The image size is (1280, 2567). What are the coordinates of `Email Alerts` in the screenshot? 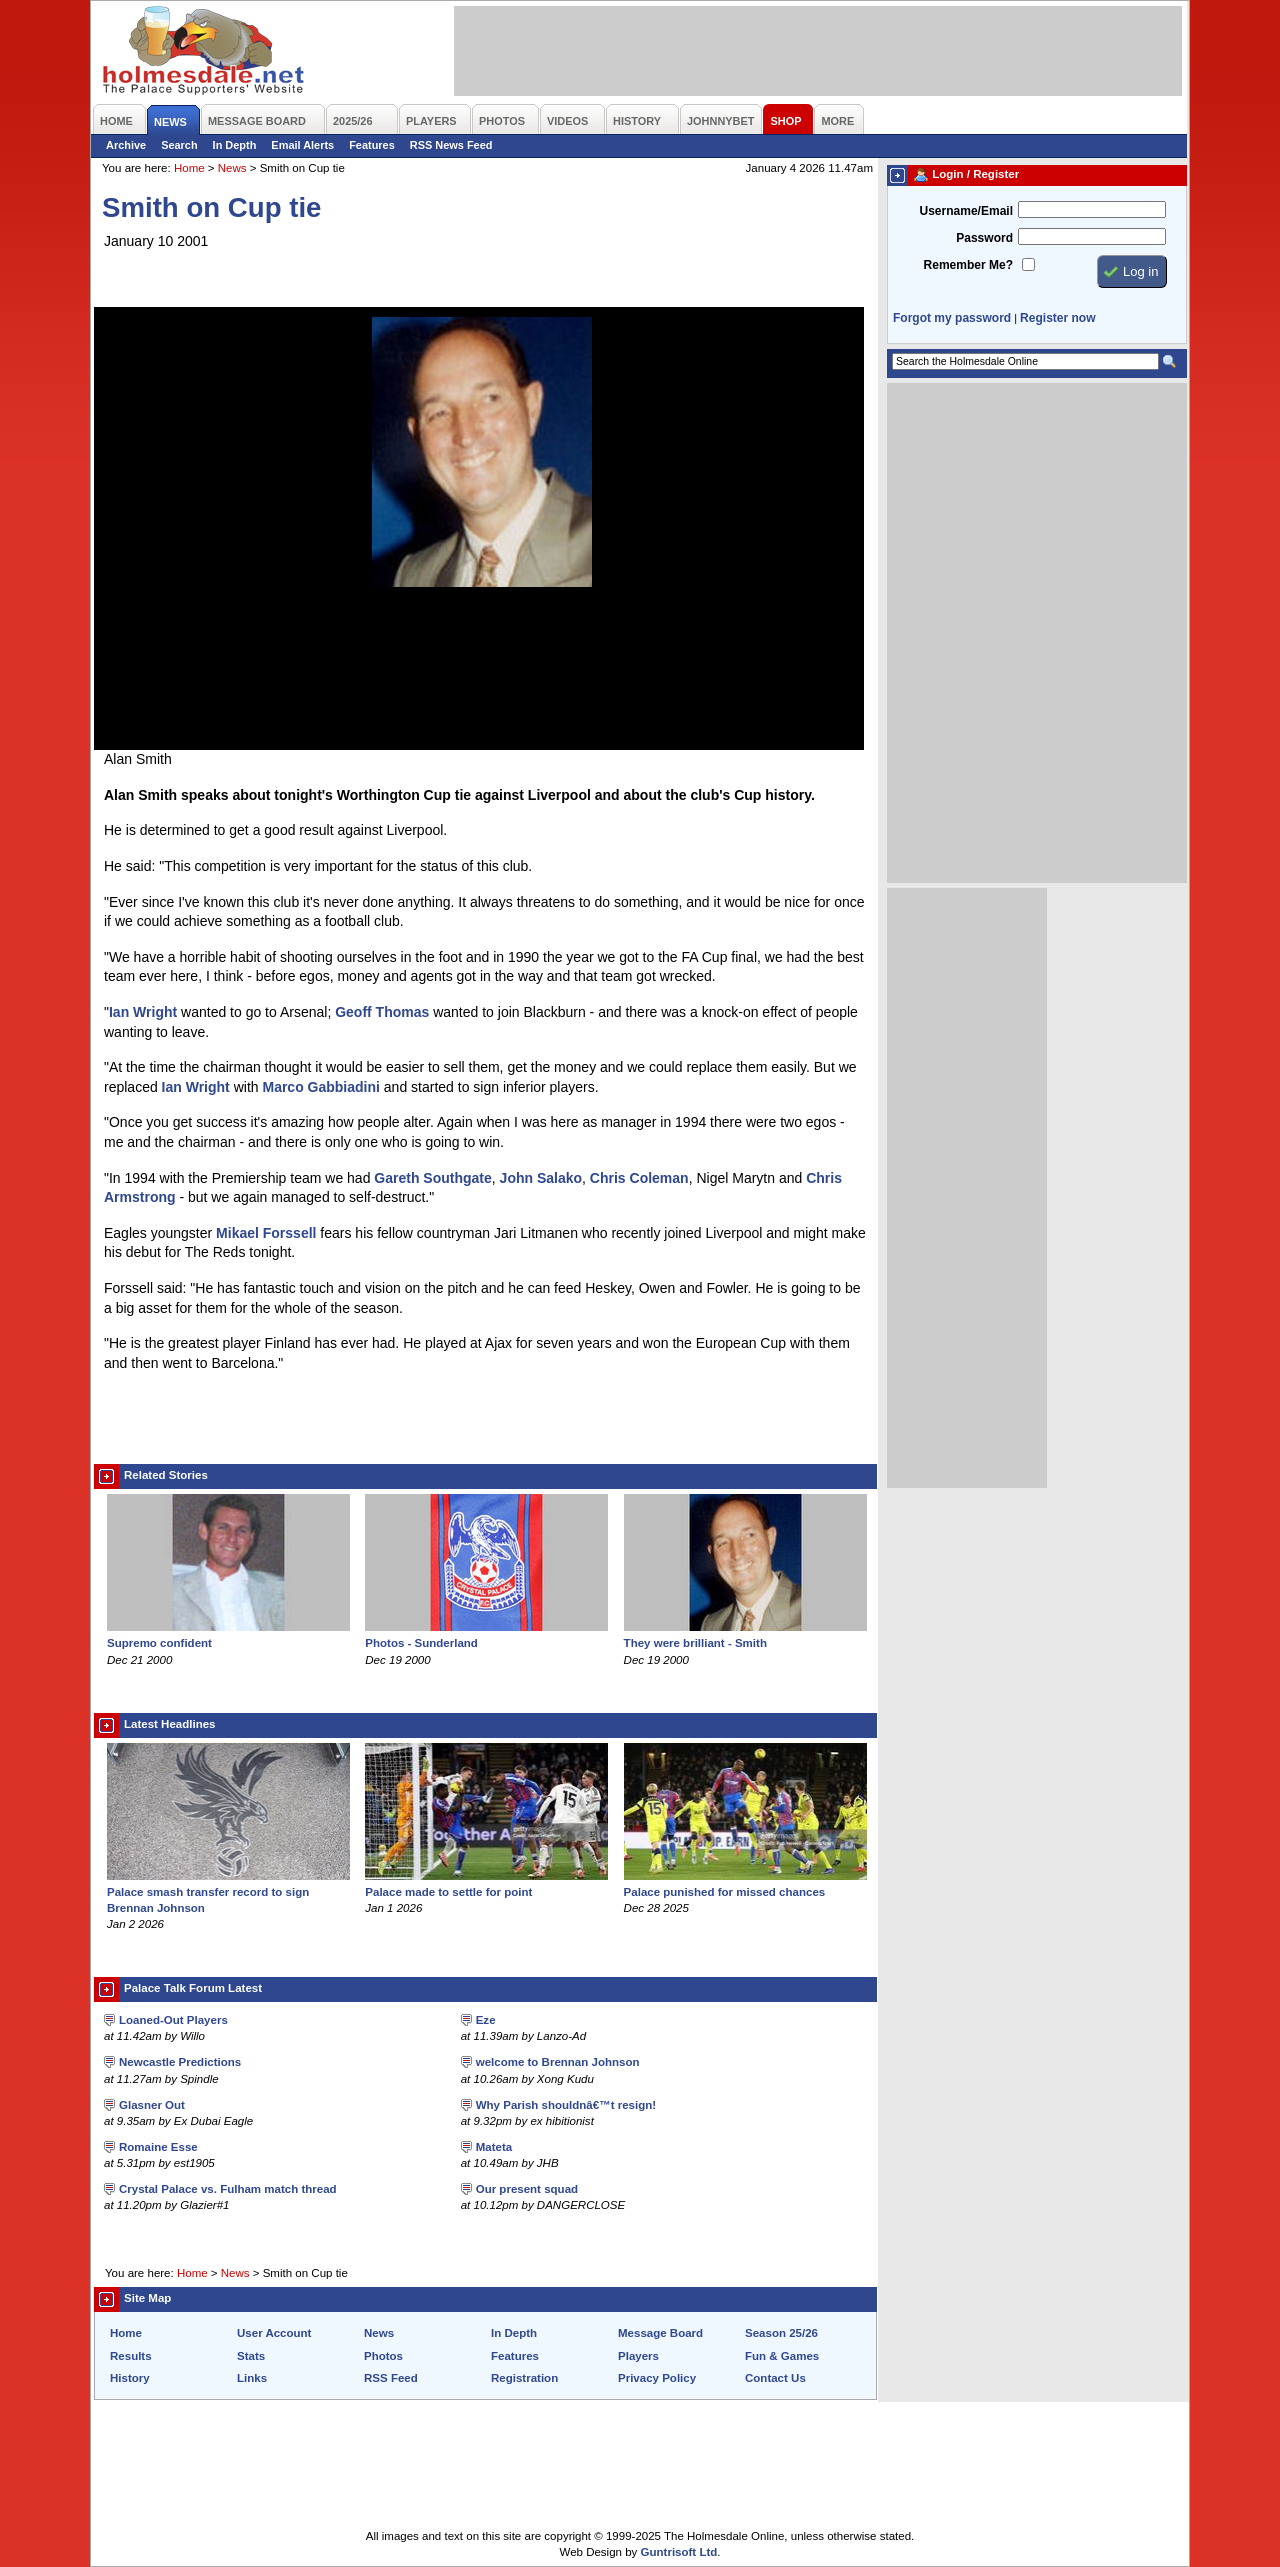 It's located at (302, 145).